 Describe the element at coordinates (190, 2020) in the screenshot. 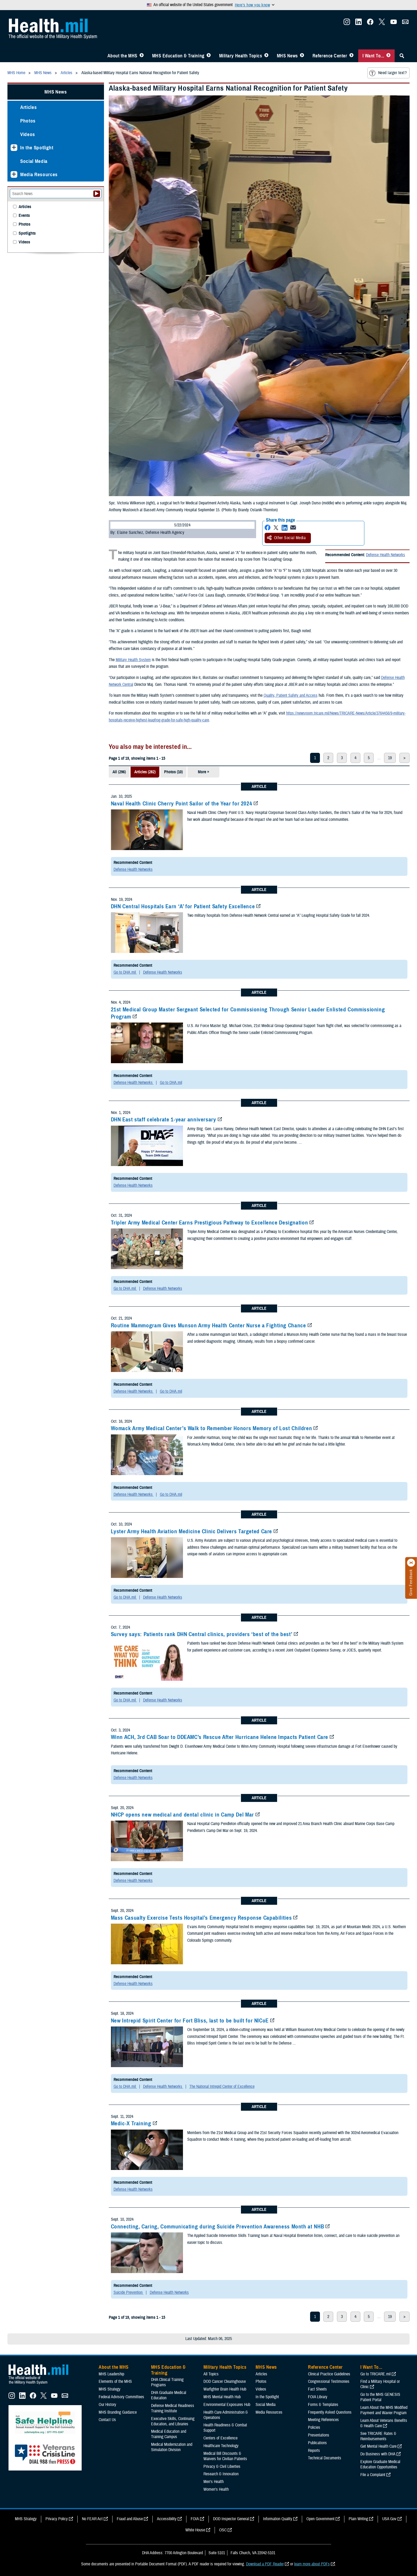

I see `New Intrepid Spirit Center for Fort Bliss, last to be built for NICoE` at that location.